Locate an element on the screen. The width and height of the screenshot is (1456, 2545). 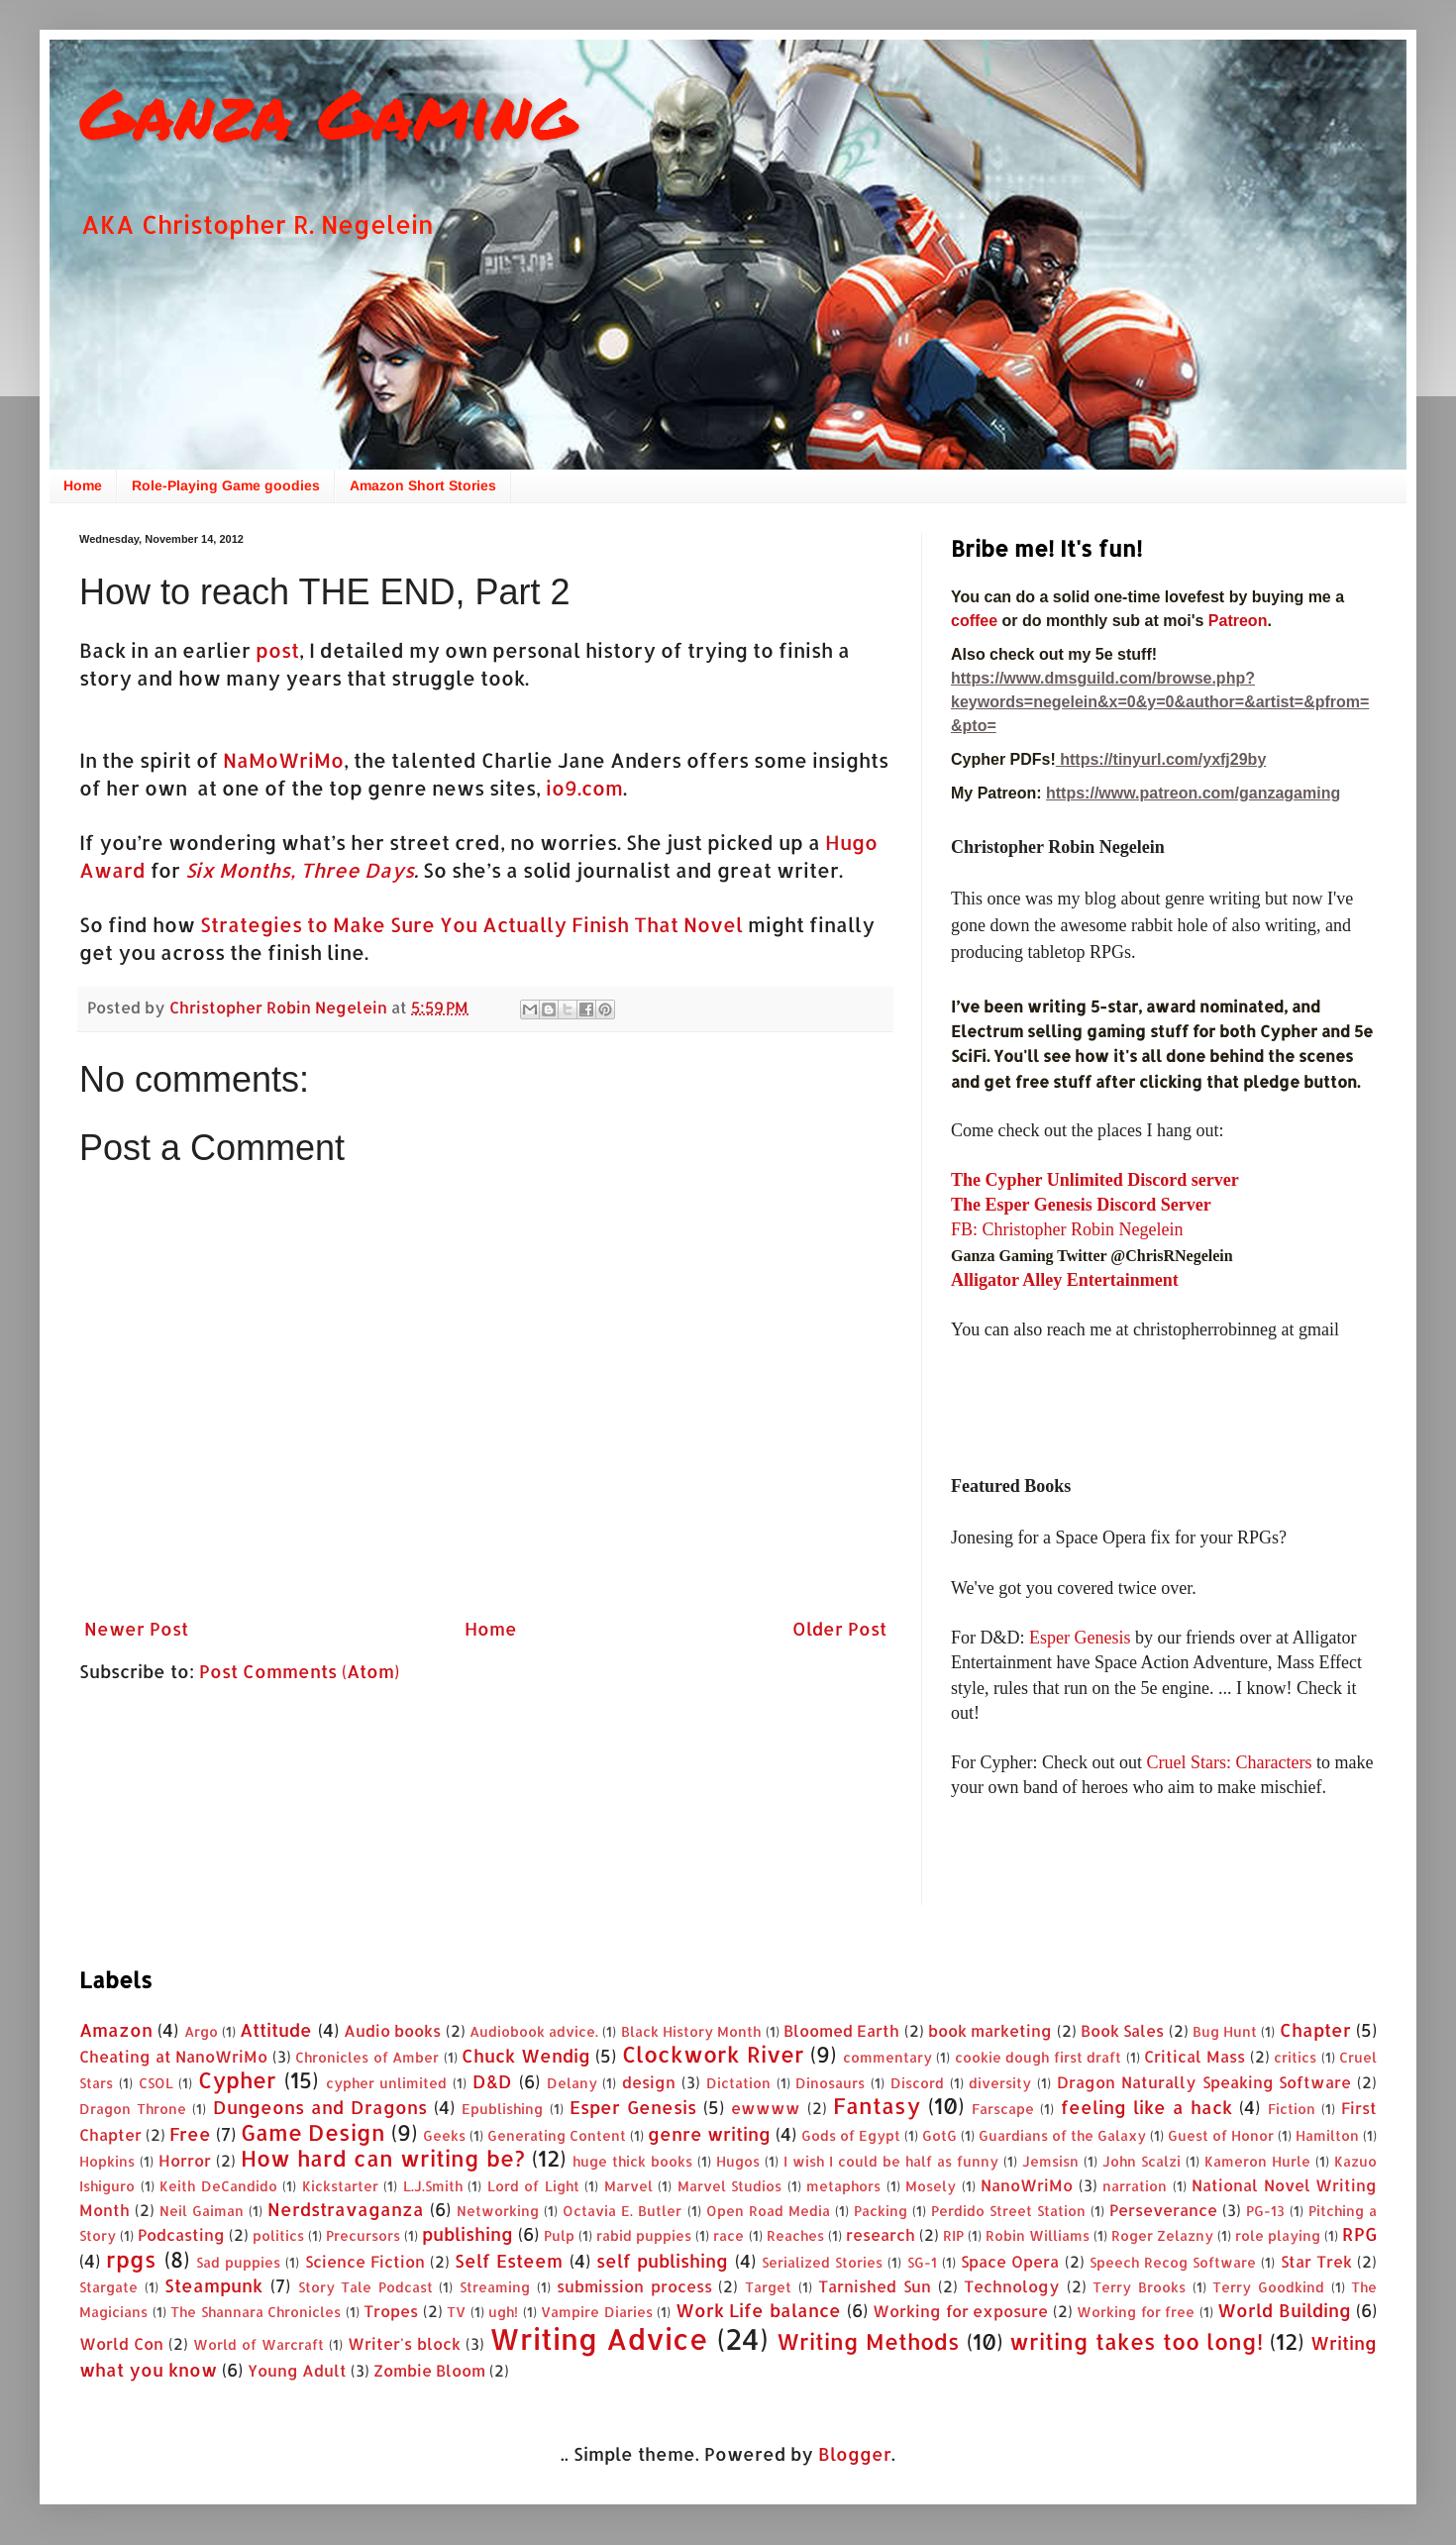
The Cypher Unlimited Discord server is located at coordinates (1095, 1180).